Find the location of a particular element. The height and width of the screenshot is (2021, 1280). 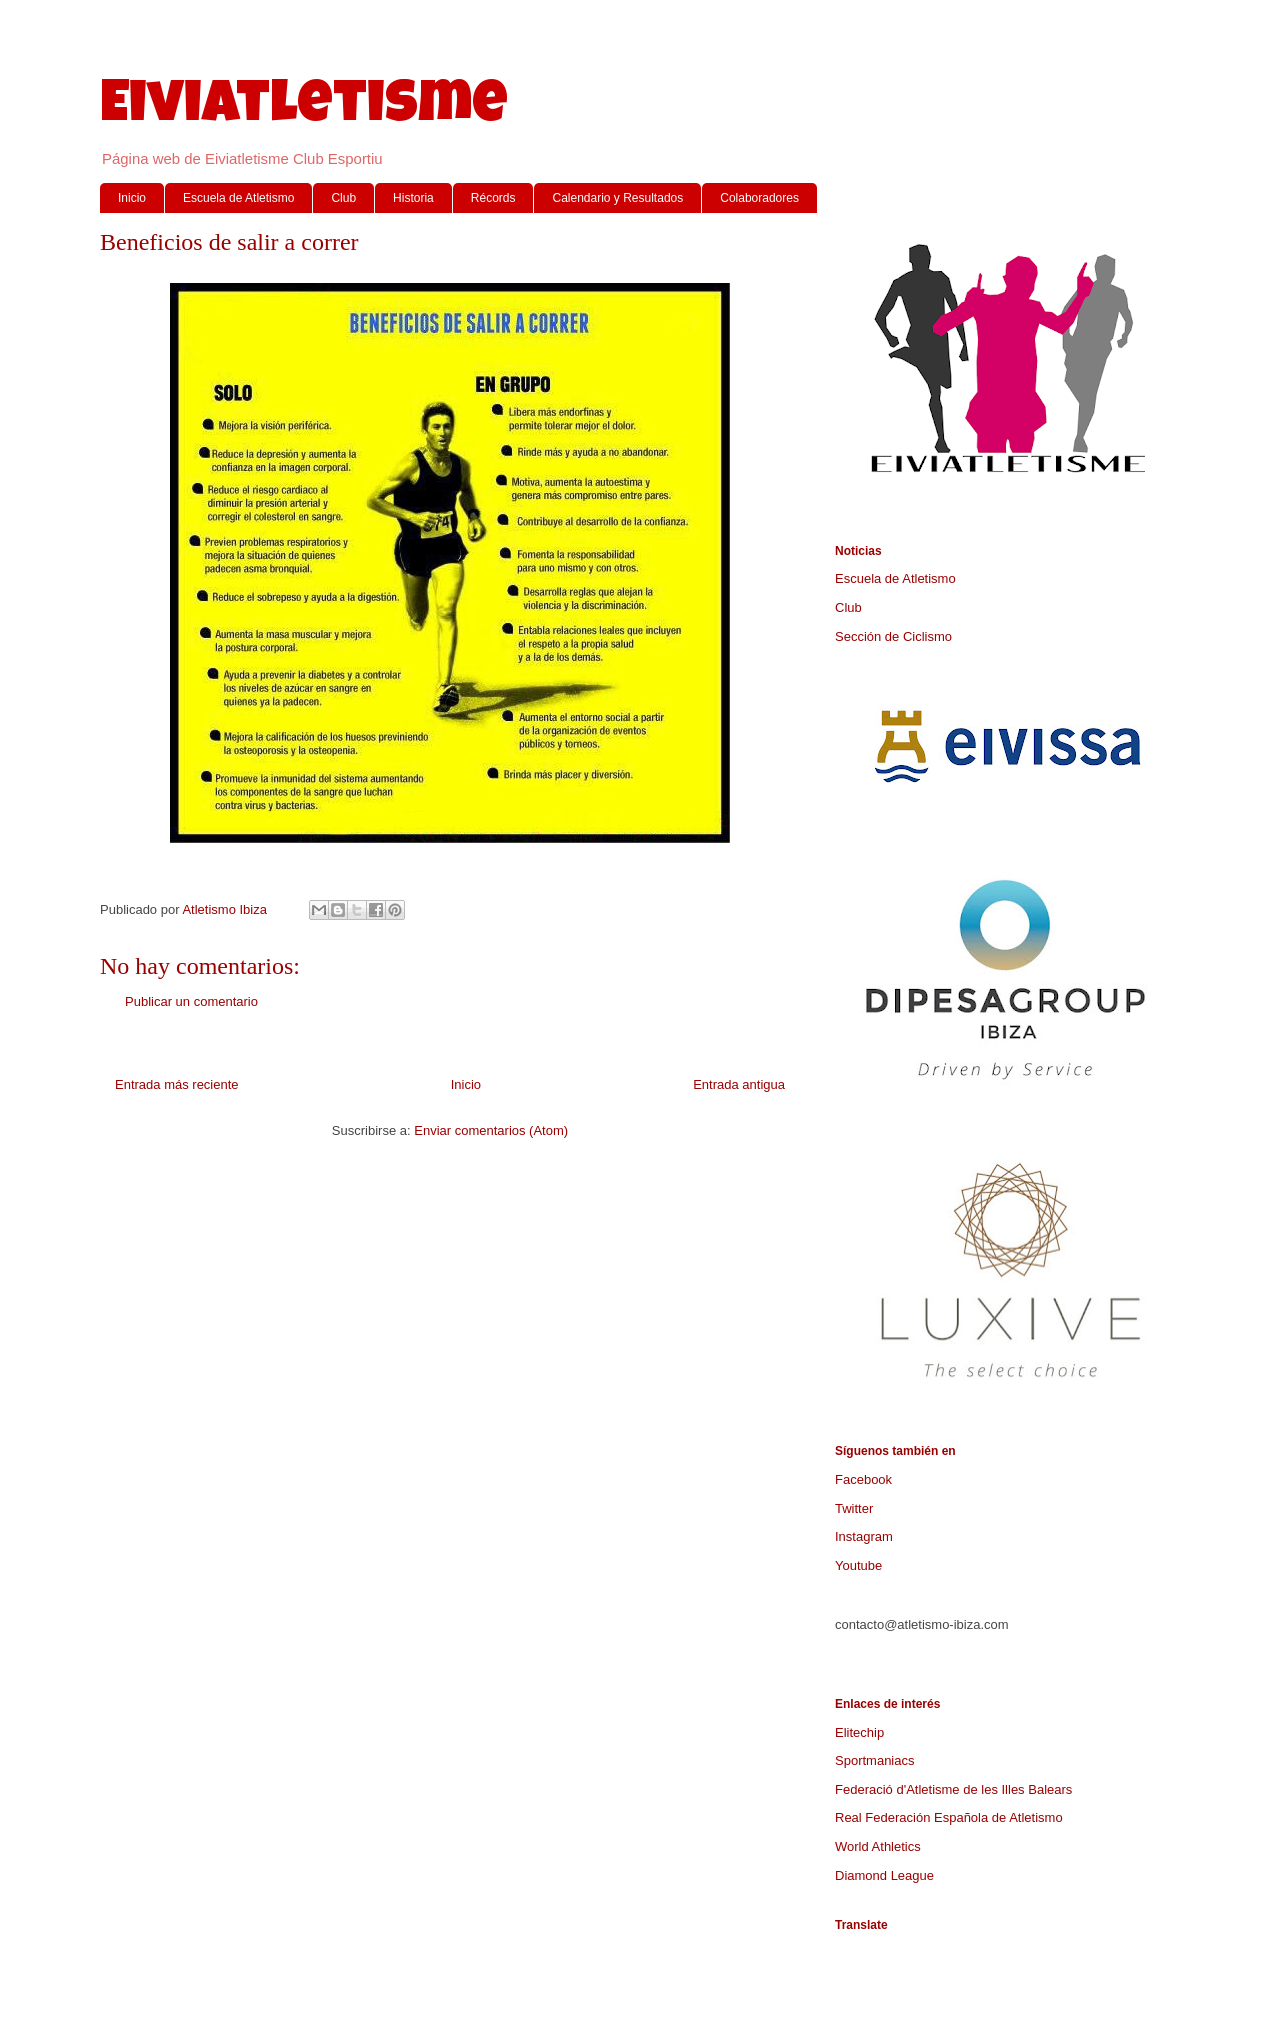

Historia is located at coordinates (413, 198).